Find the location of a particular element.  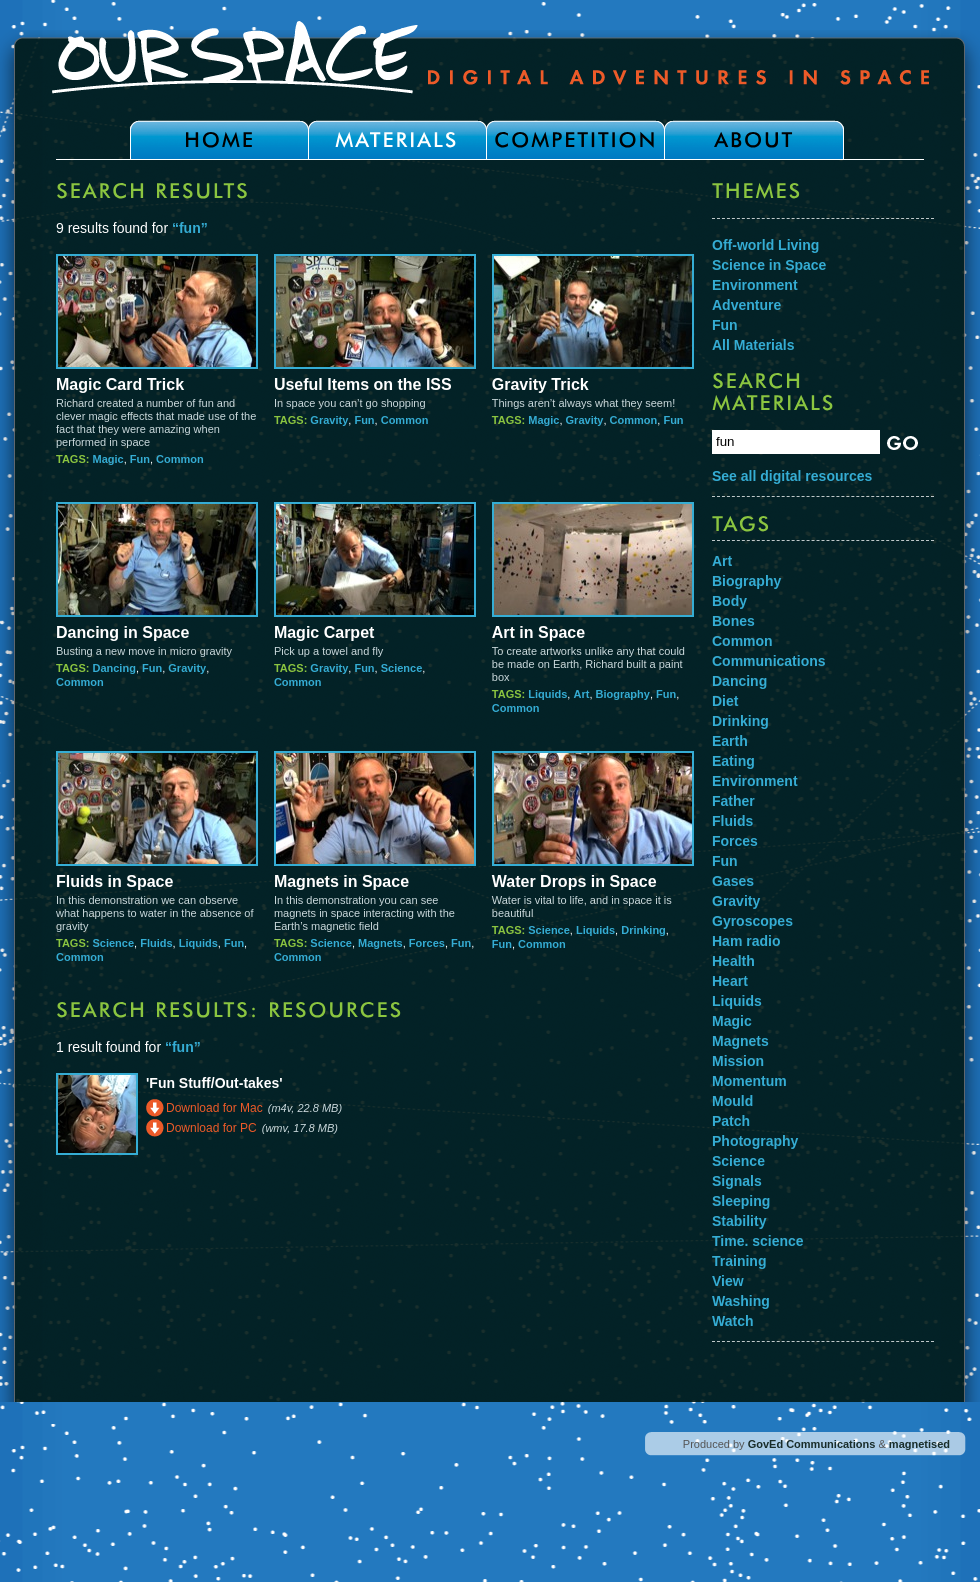

Communications is located at coordinates (769, 661).